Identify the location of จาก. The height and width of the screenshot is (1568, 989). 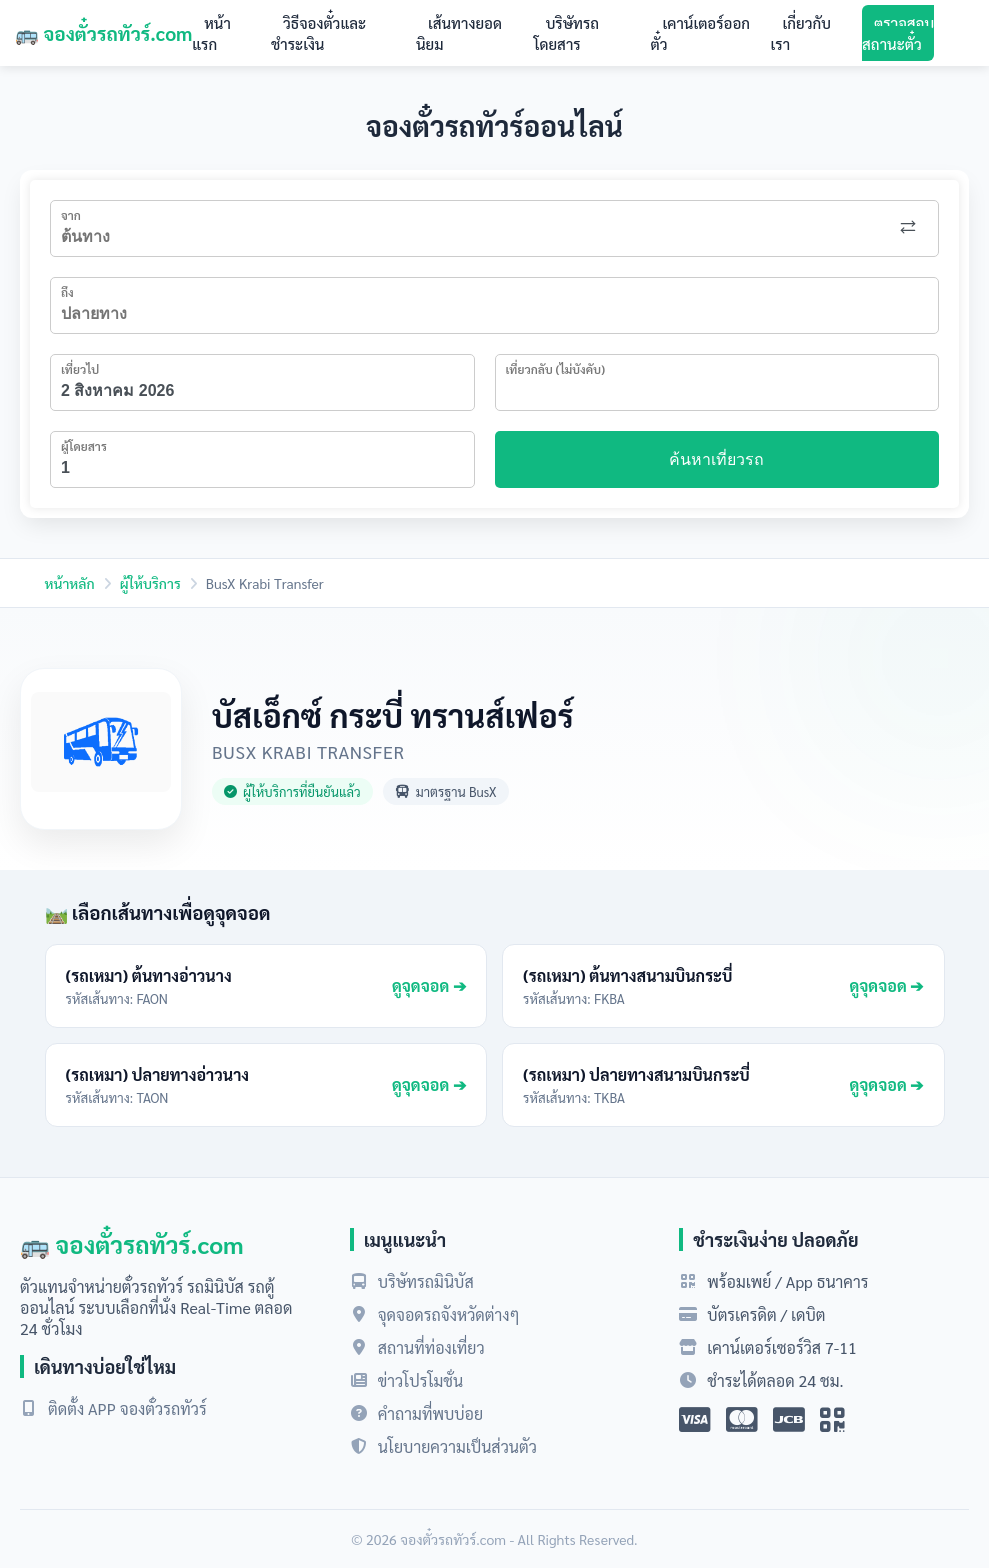
(71, 215).